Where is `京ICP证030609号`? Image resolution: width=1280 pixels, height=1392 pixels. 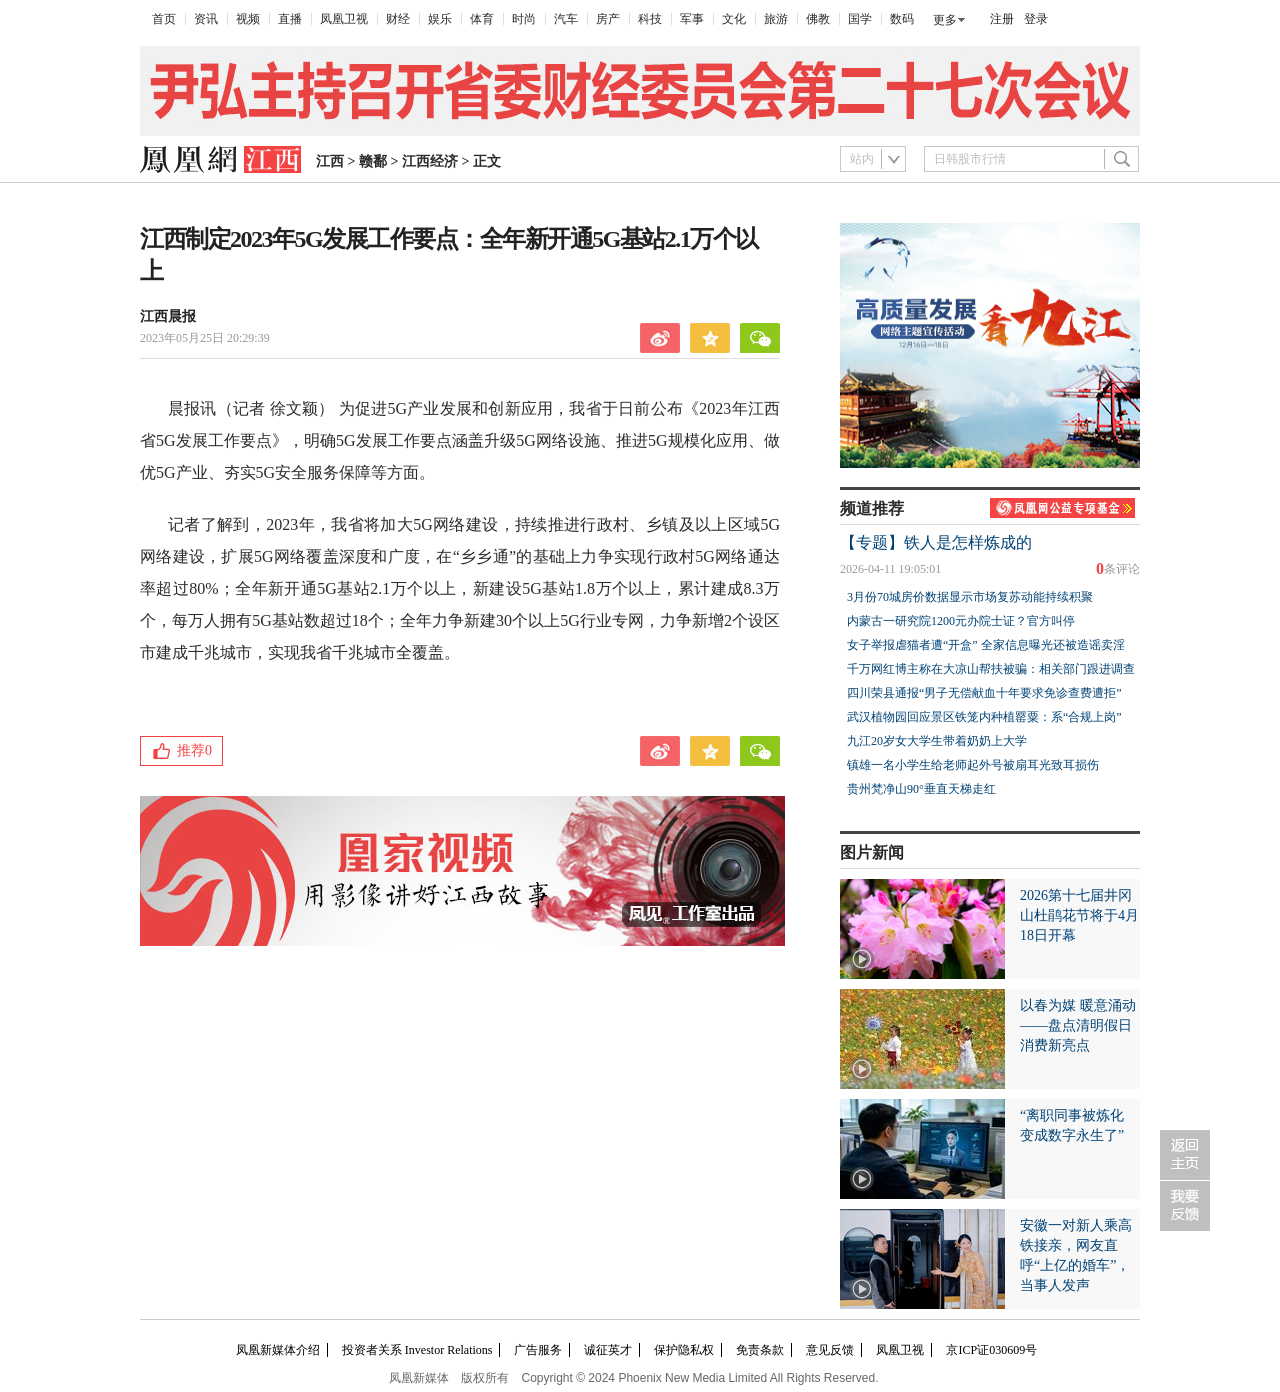 京ICP证030609号 is located at coordinates (991, 1350).